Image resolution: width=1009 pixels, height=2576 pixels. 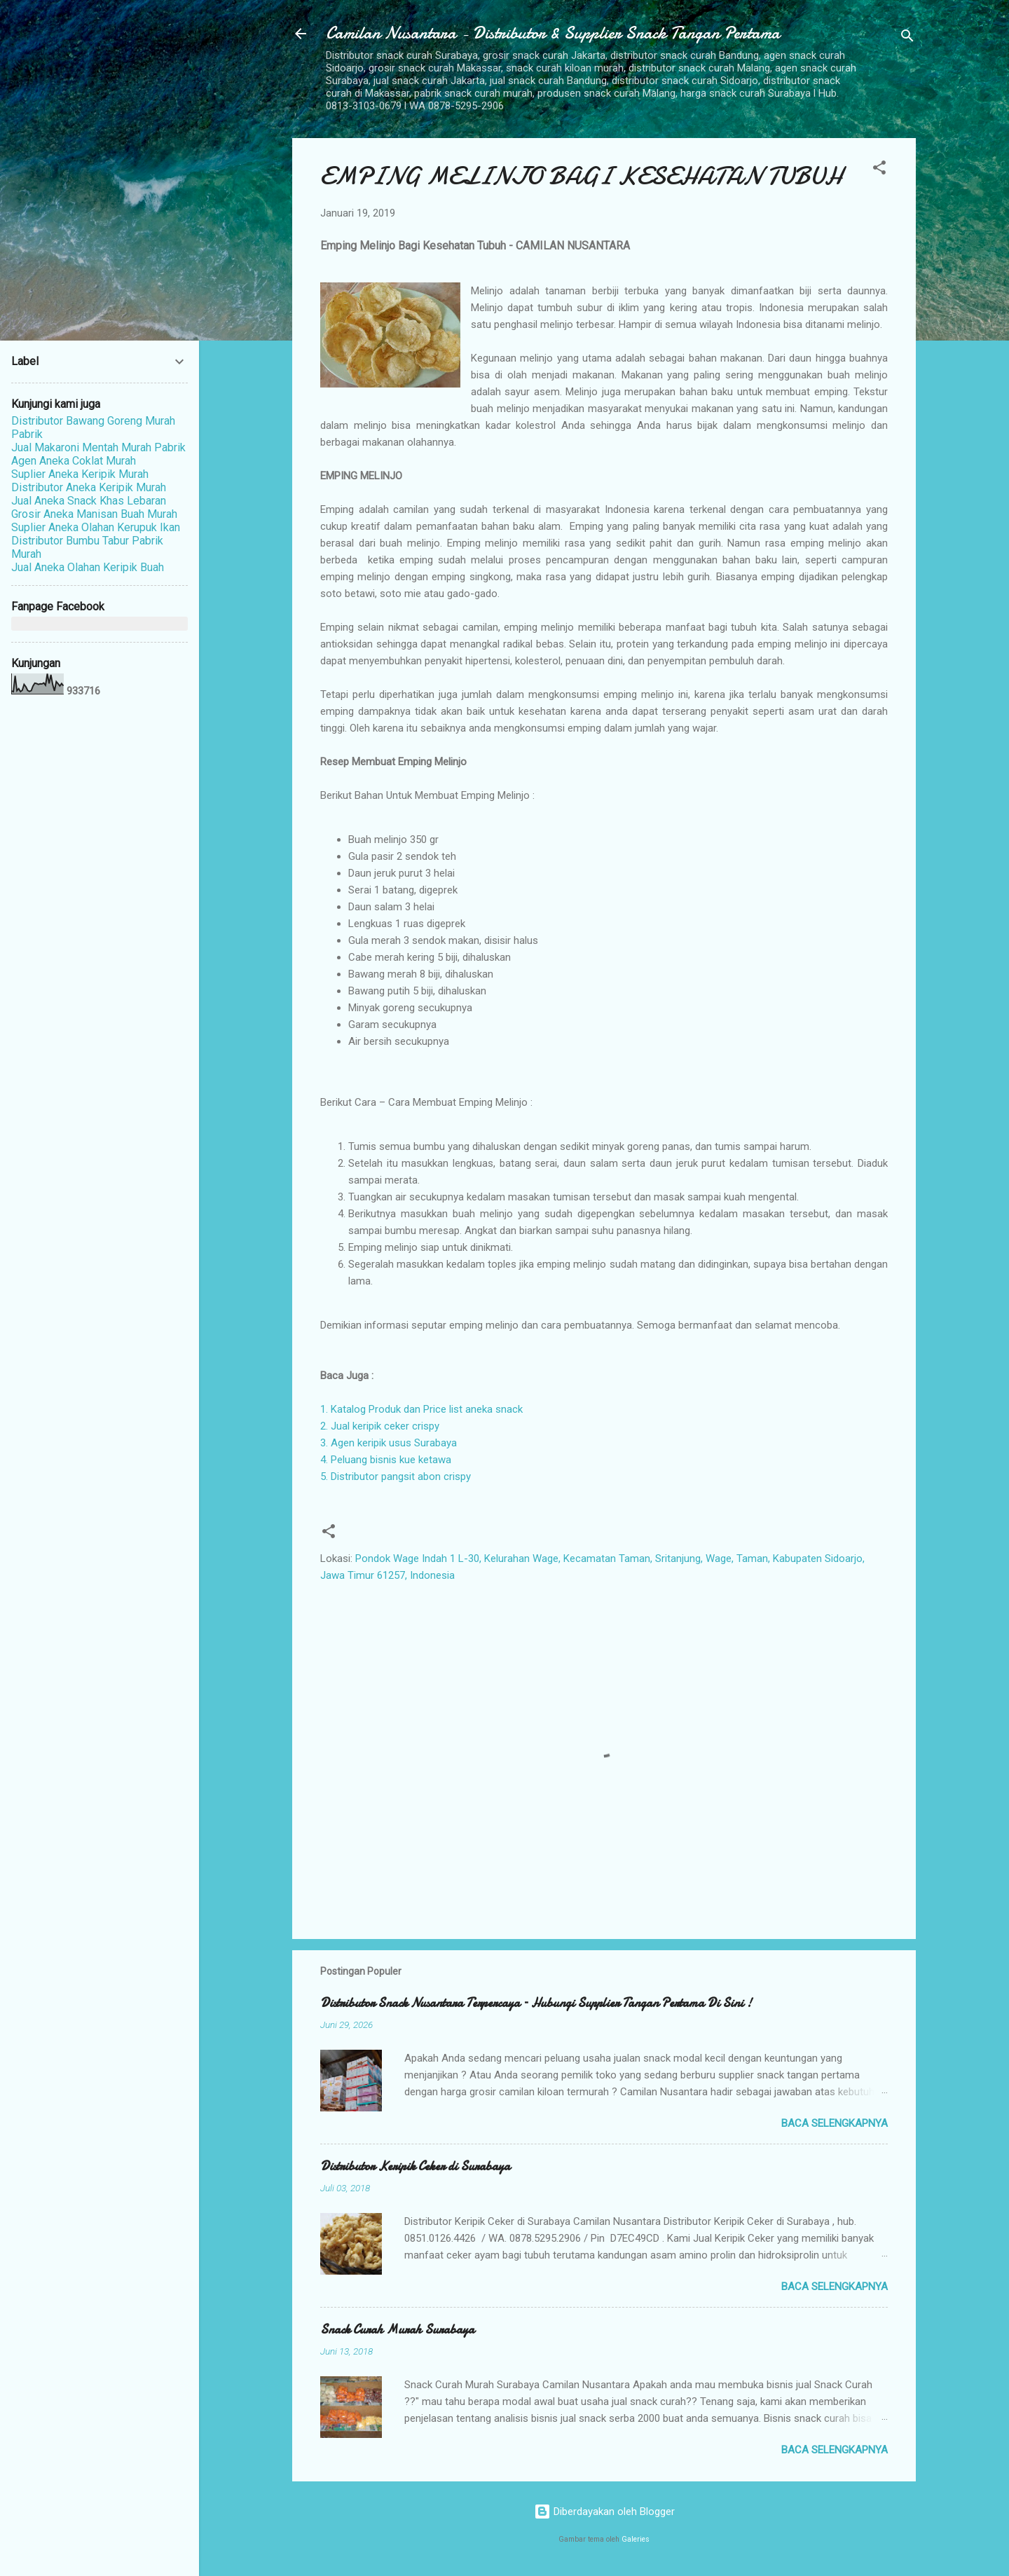 I want to click on Camilan Nusantara - Distributor & Supplier Snack Tangan Pertama, so click(x=553, y=33).